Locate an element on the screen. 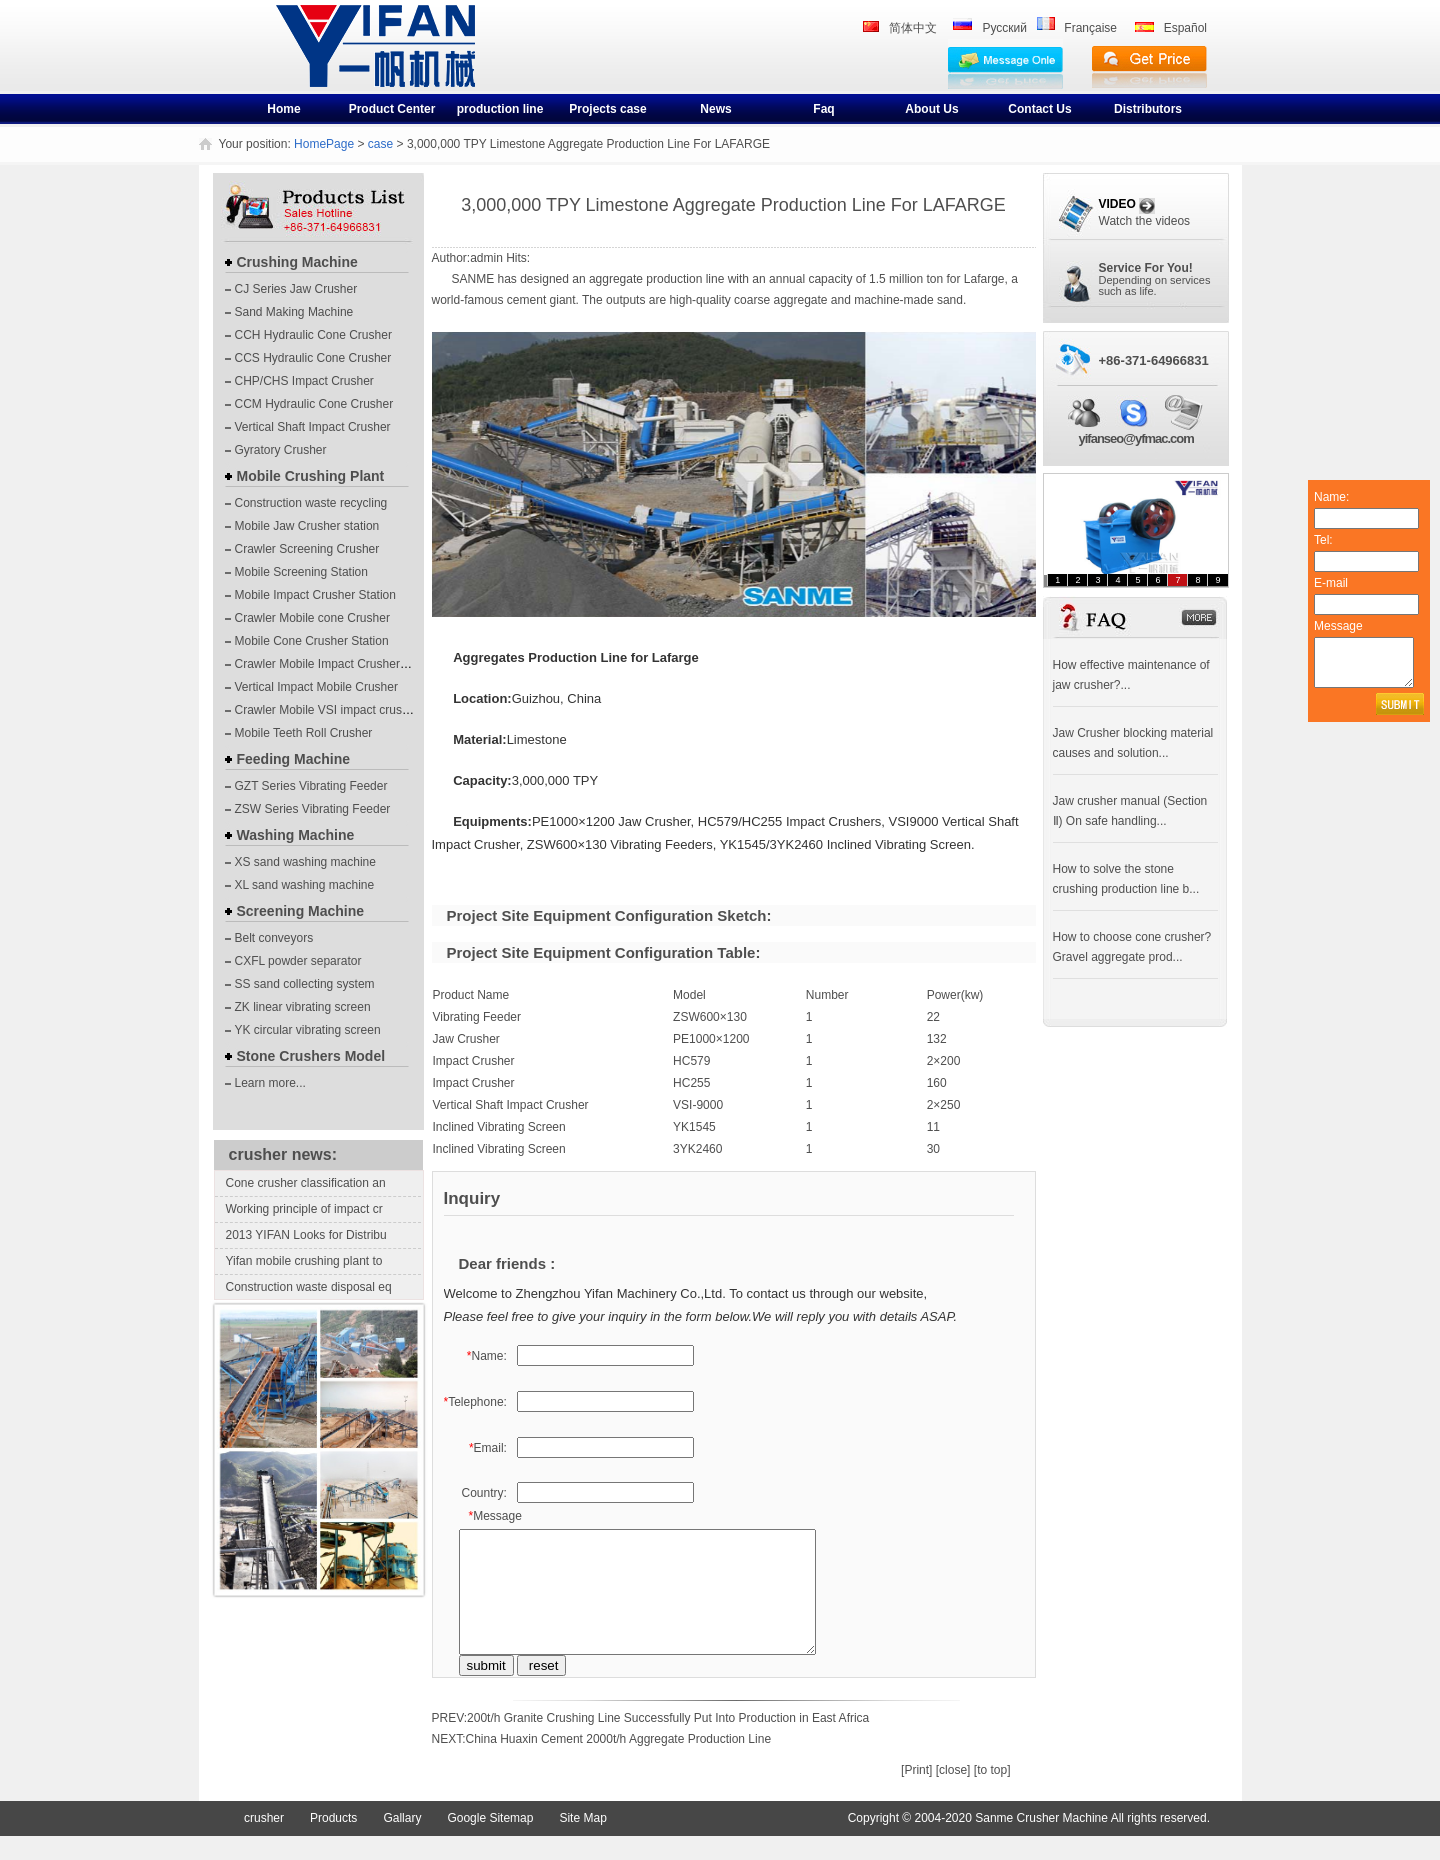 The height and width of the screenshot is (1860, 1440). Vertical Impact Mobile Crusher is located at coordinates (316, 687).